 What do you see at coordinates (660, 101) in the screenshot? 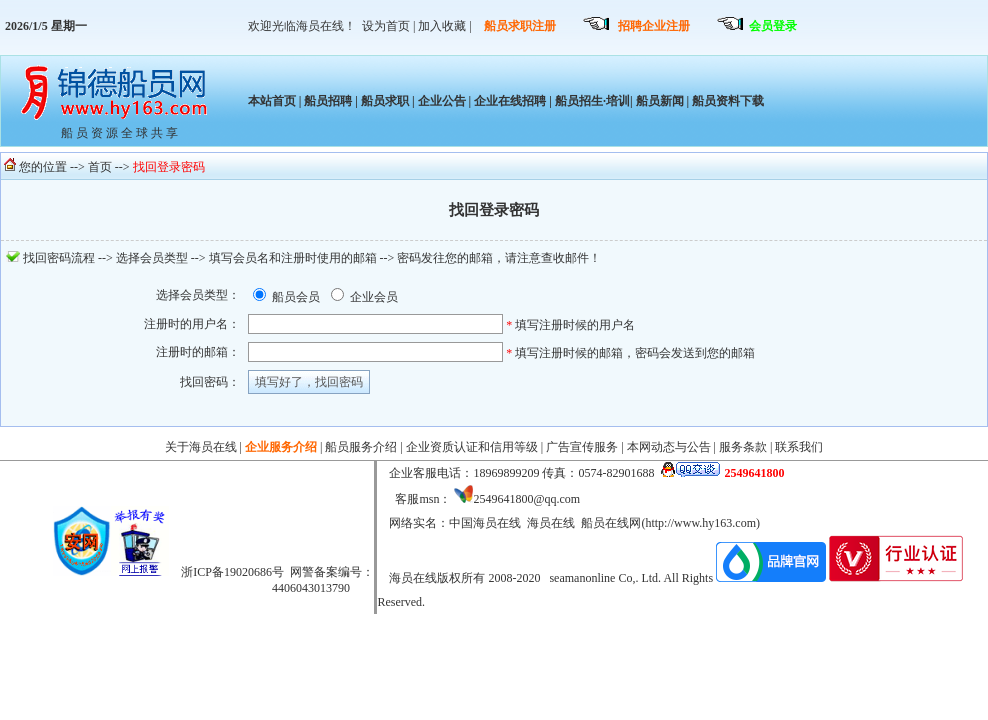
I see `船员新闻` at bounding box center [660, 101].